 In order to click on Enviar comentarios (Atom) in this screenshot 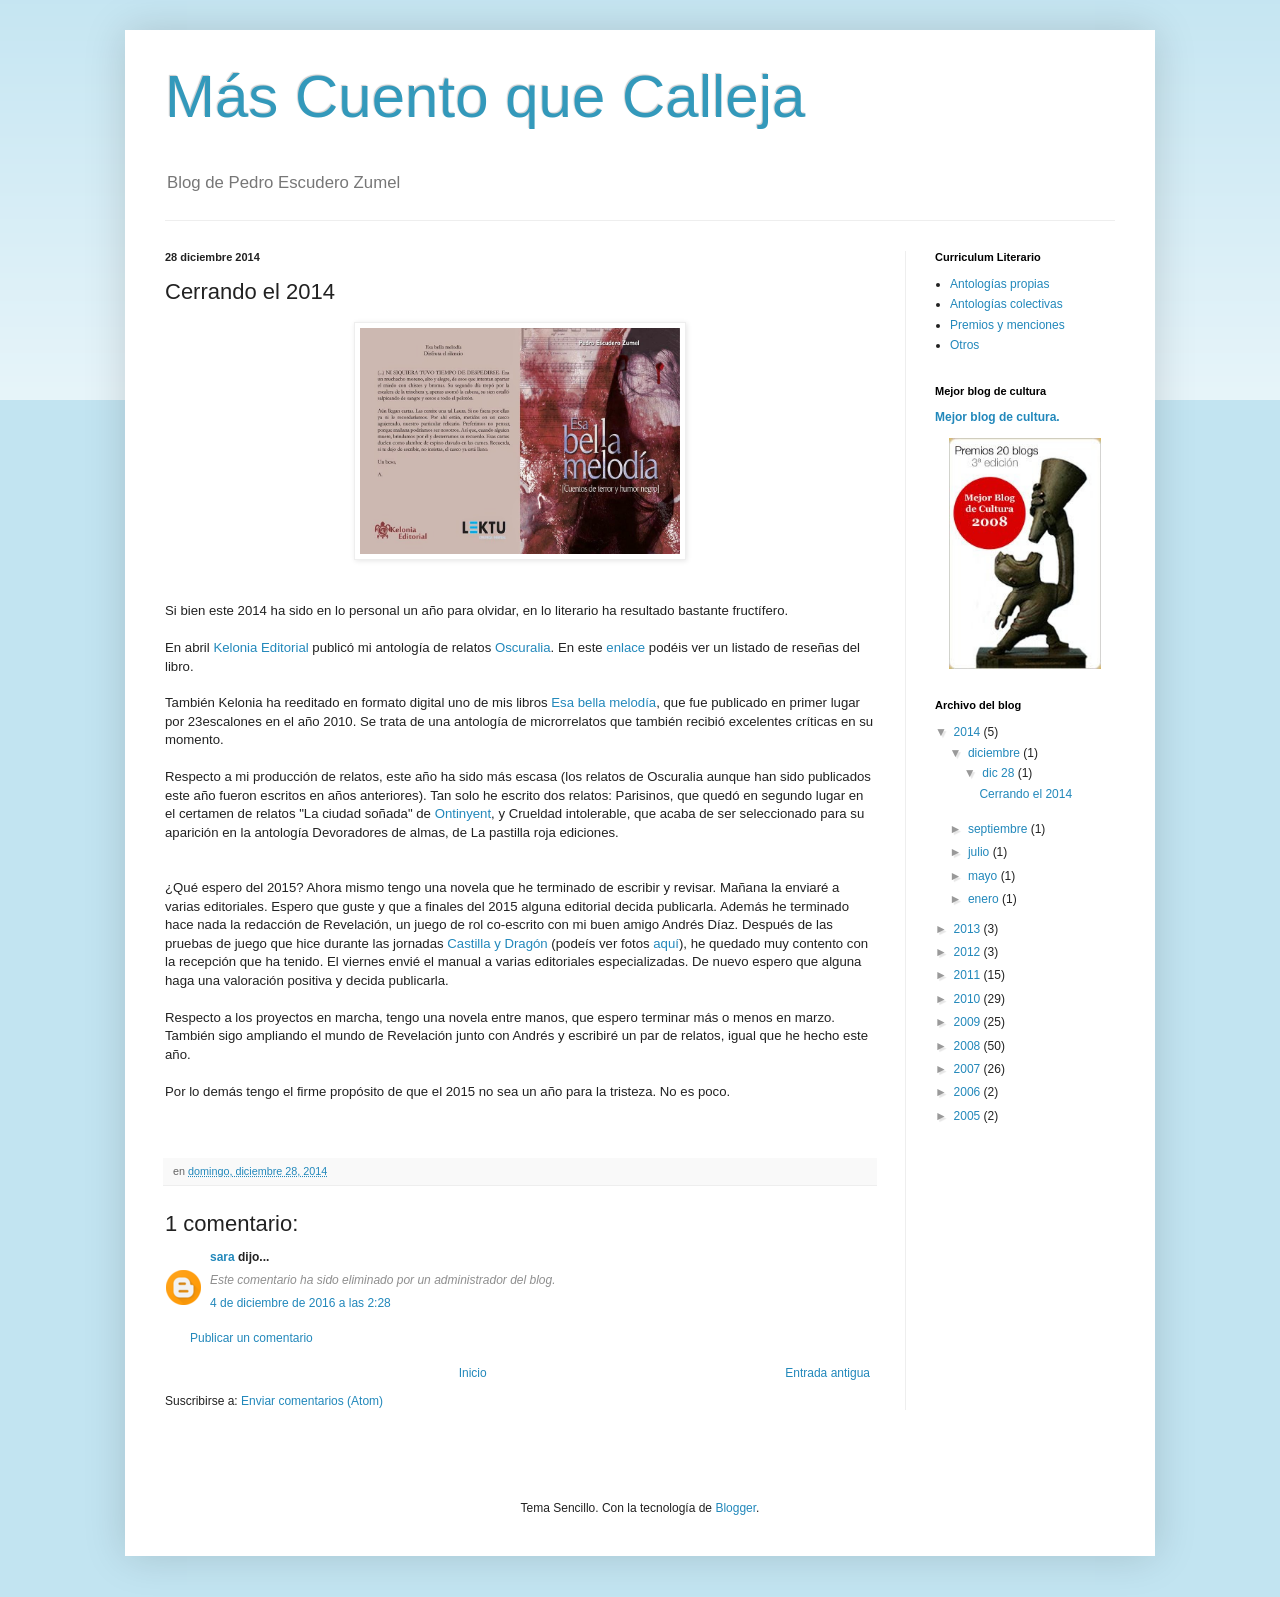, I will do `click(312, 1401)`.